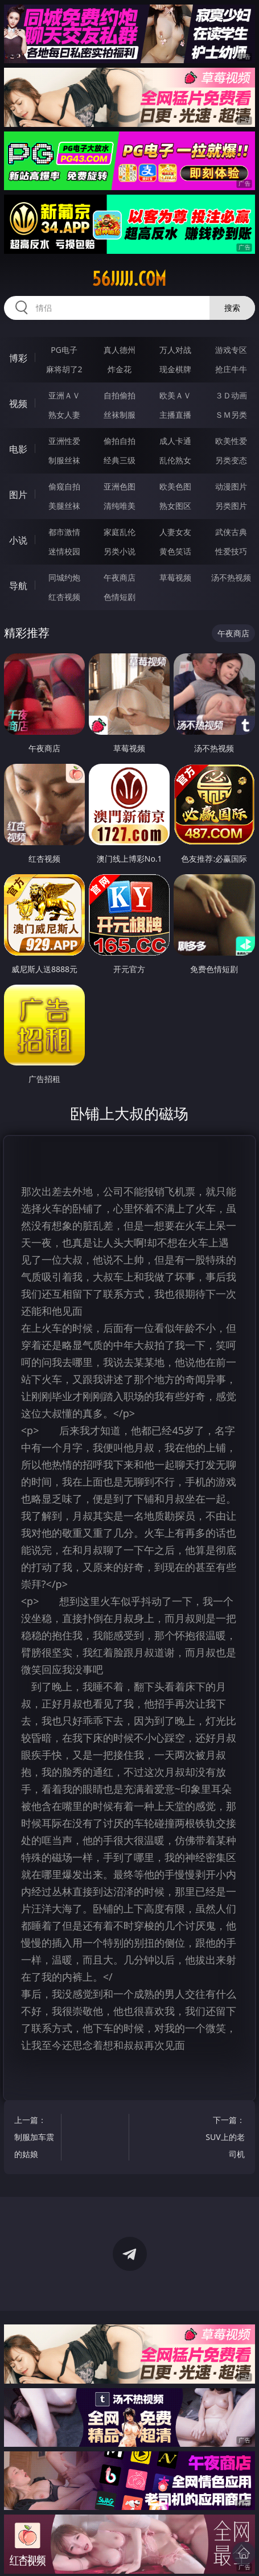 The image size is (259, 2576). Describe the element at coordinates (18, 449) in the screenshot. I see `电影` at that location.